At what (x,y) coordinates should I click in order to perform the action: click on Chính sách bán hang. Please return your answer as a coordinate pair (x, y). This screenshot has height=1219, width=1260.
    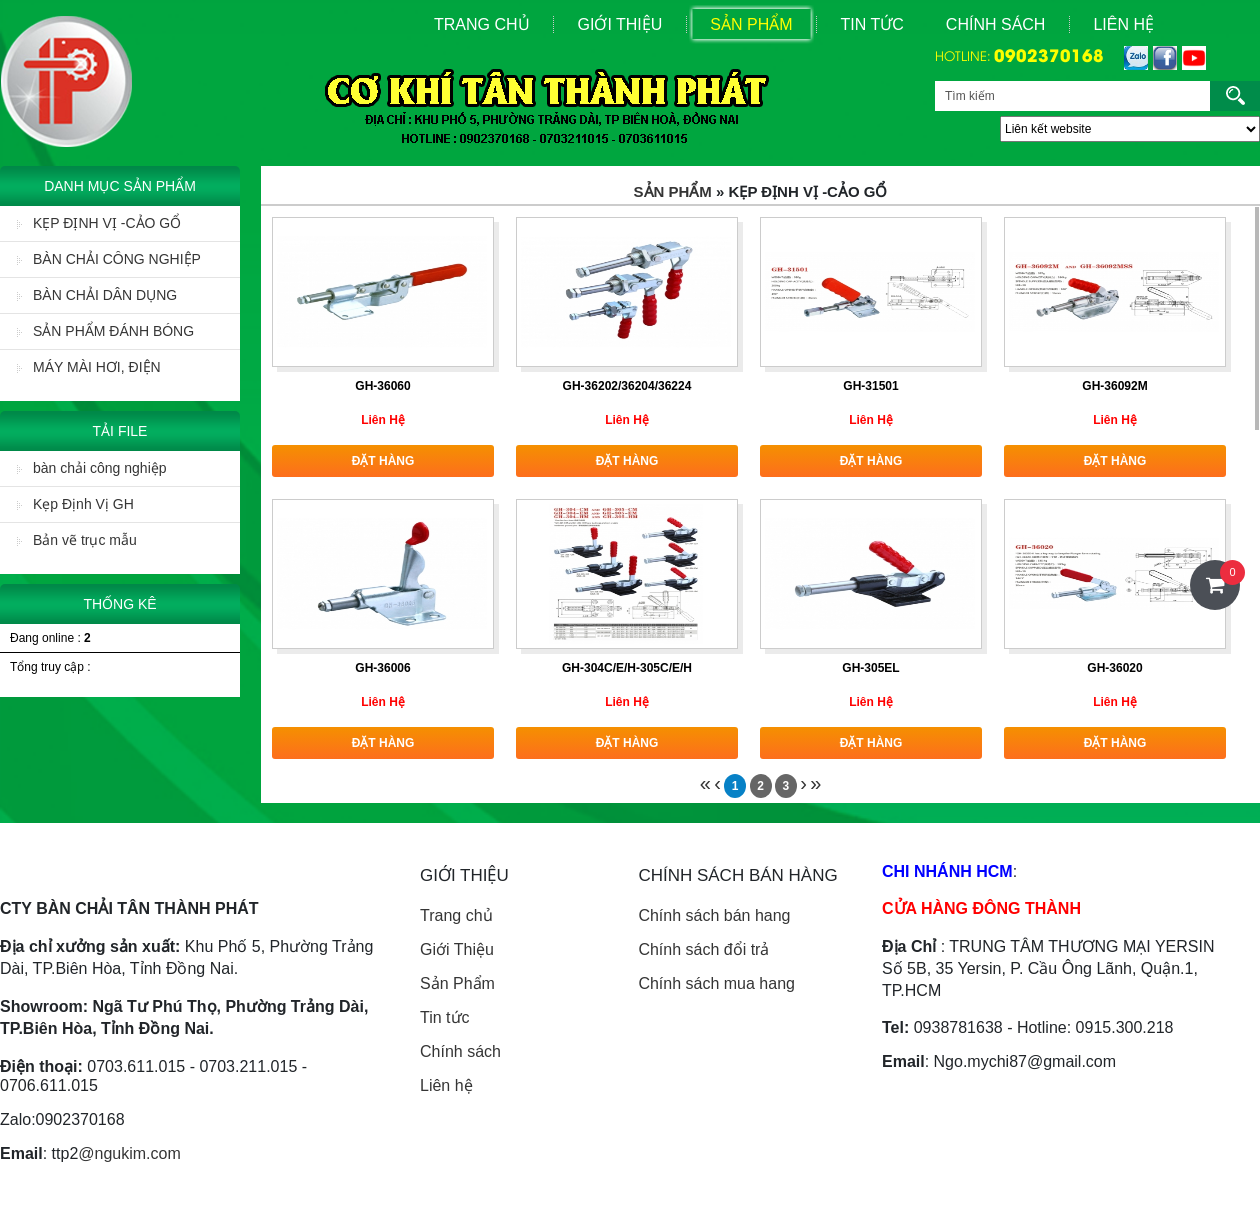
    Looking at the image, I should click on (714, 915).